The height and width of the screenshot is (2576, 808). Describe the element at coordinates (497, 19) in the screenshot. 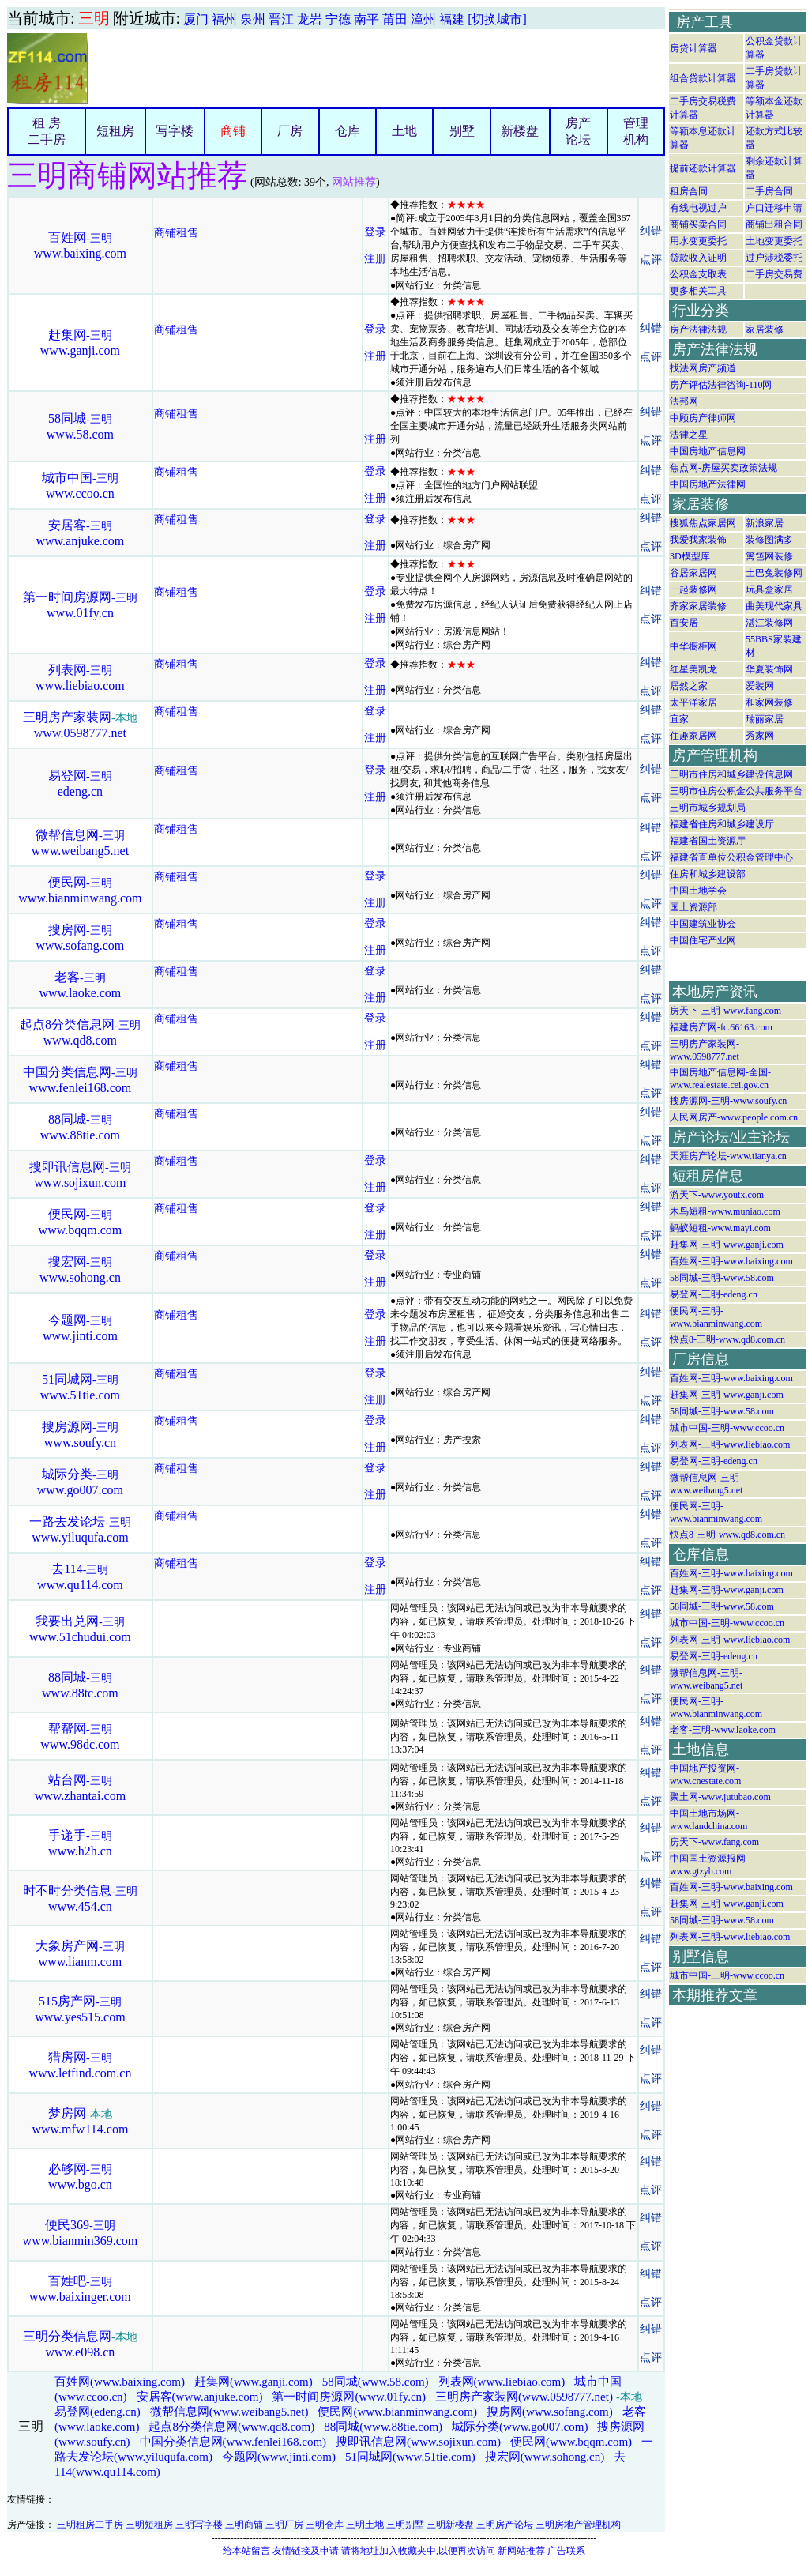

I see `[切换城市]` at that location.